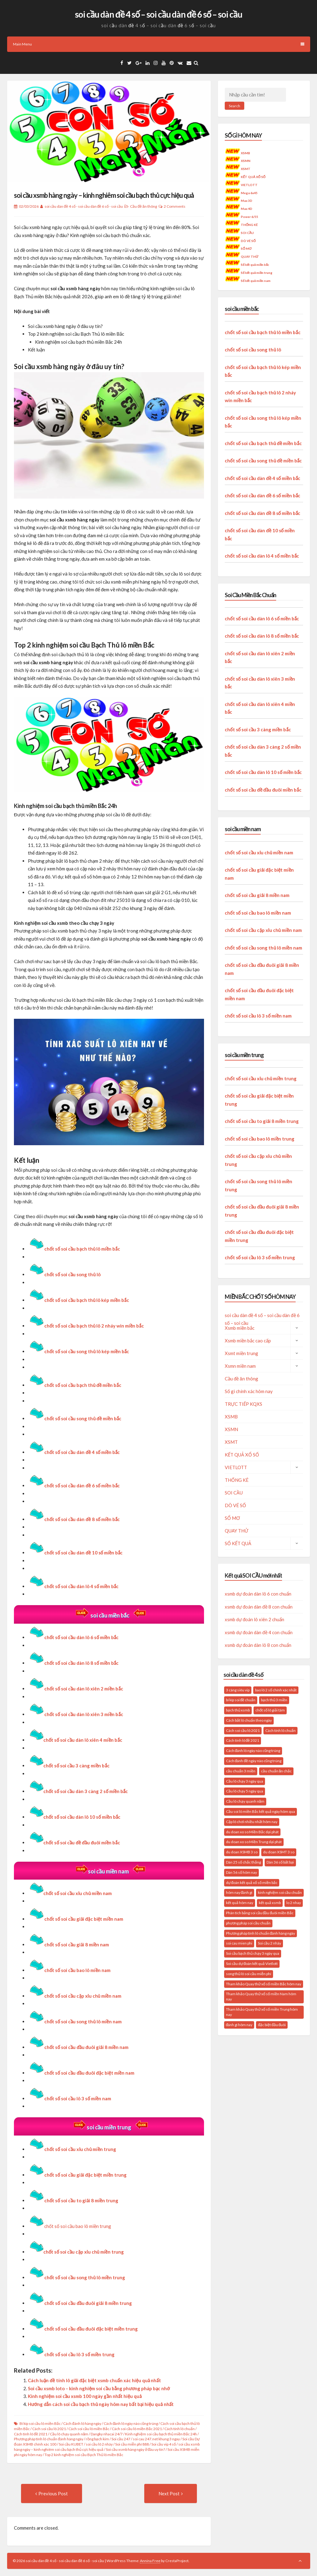  Describe the element at coordinates (69, 1765) in the screenshot. I see `chốt số soi cầu 3 càng miền bắc` at that location.